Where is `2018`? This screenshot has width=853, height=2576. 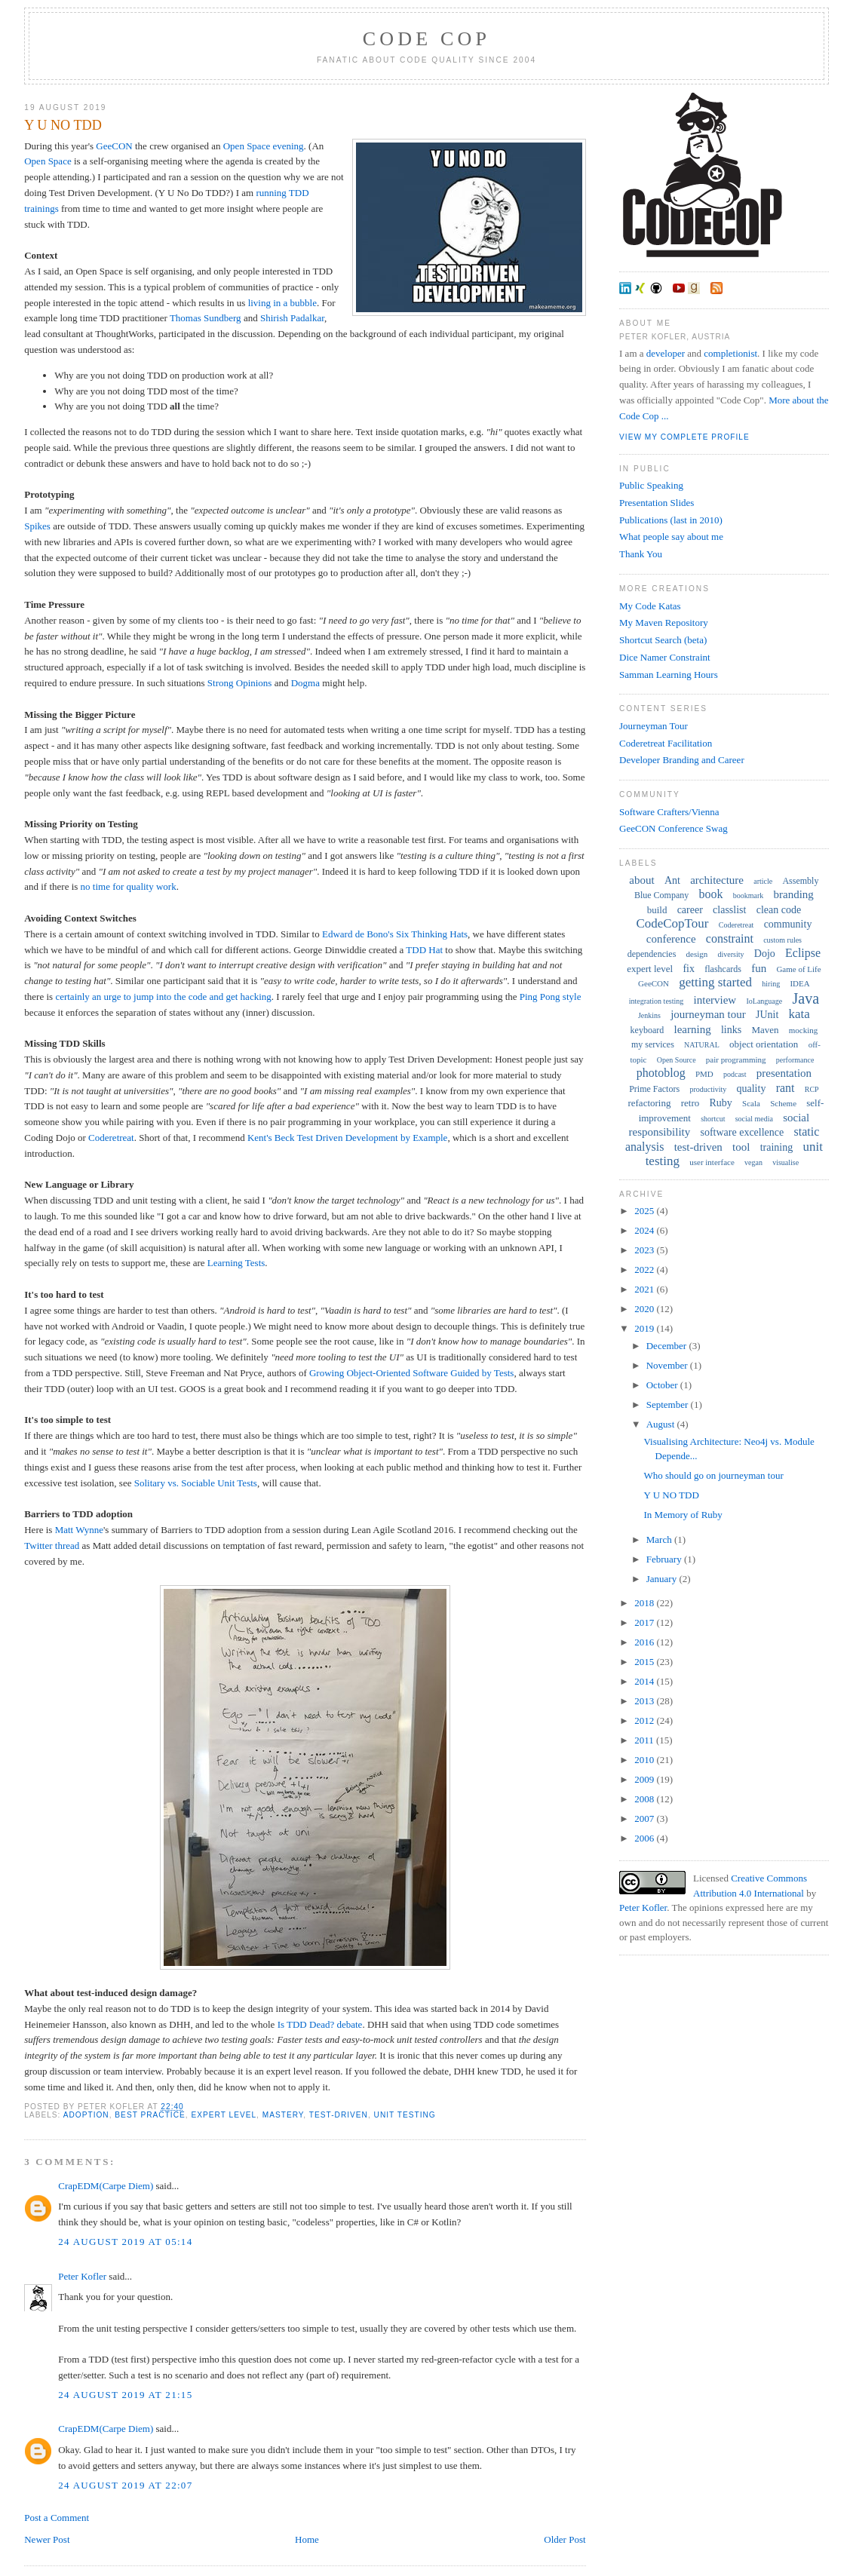 2018 is located at coordinates (645, 1602).